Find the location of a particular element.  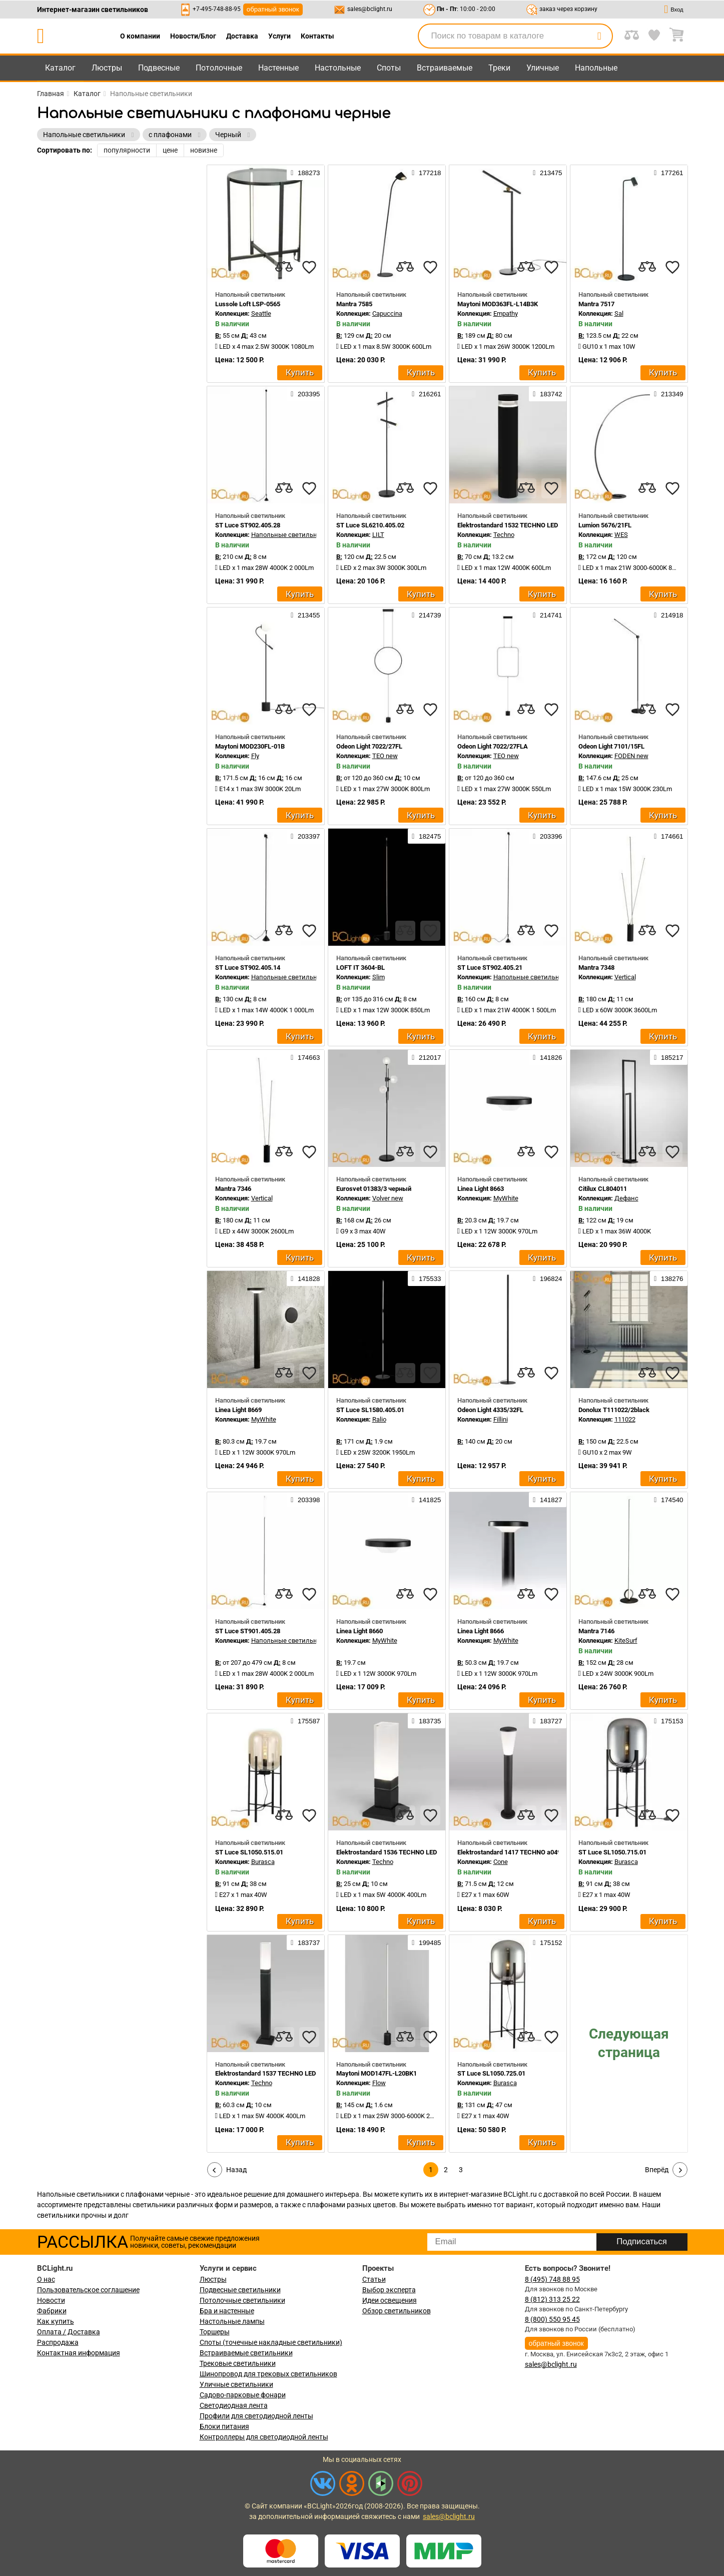

Контроллеры для светодиодной ленты is located at coordinates (264, 2437).